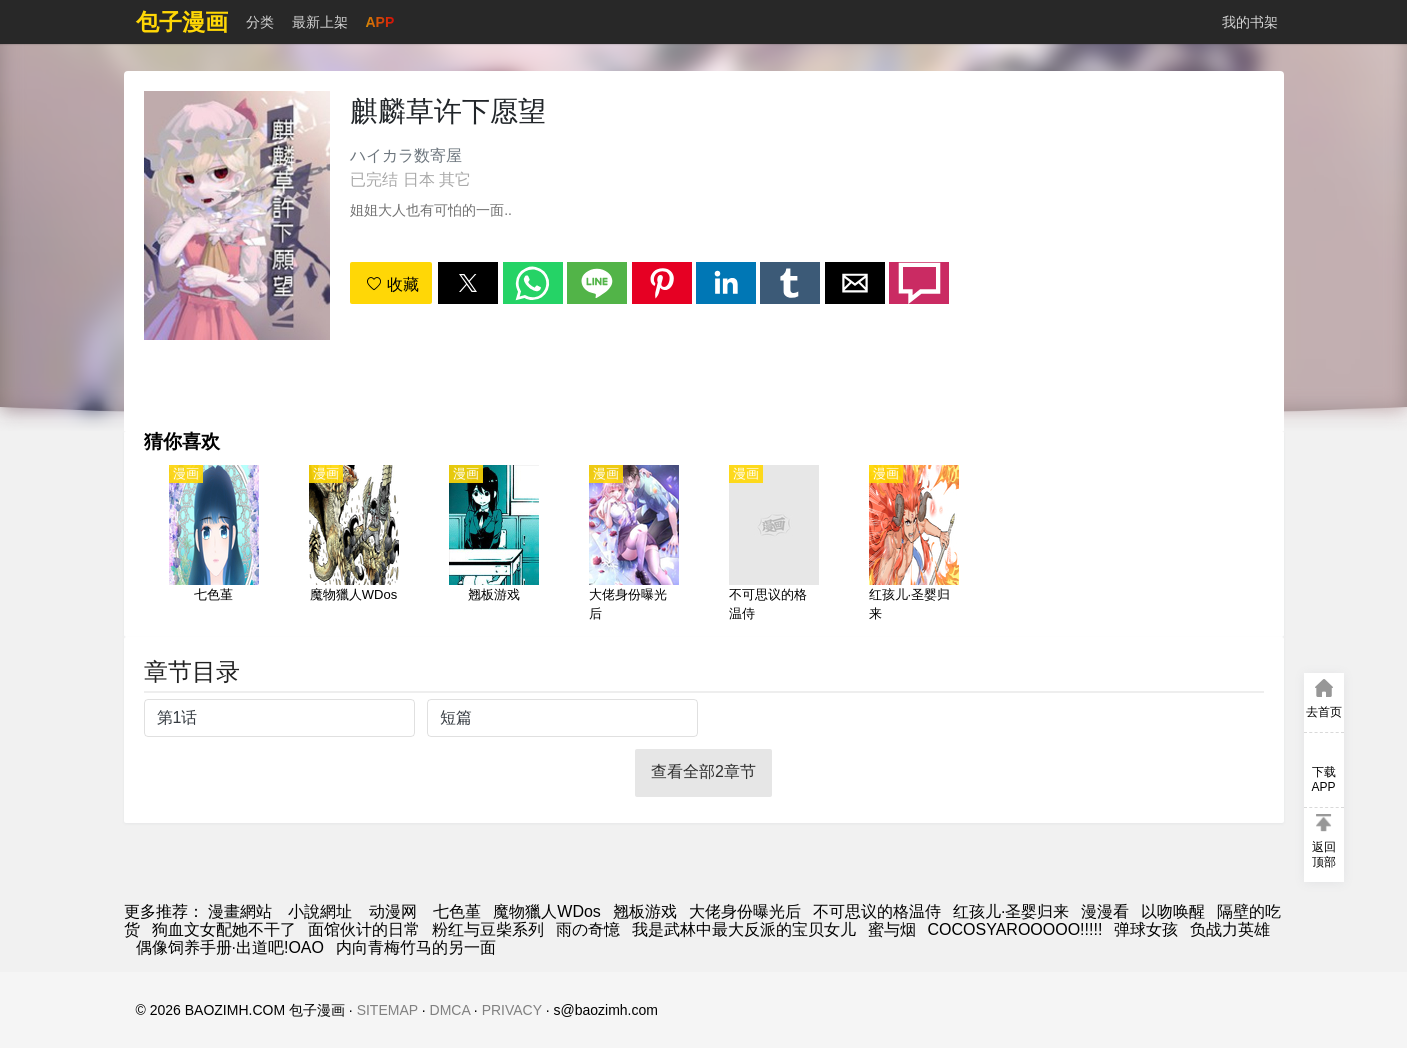  I want to click on [七色堇], so click(214, 545).